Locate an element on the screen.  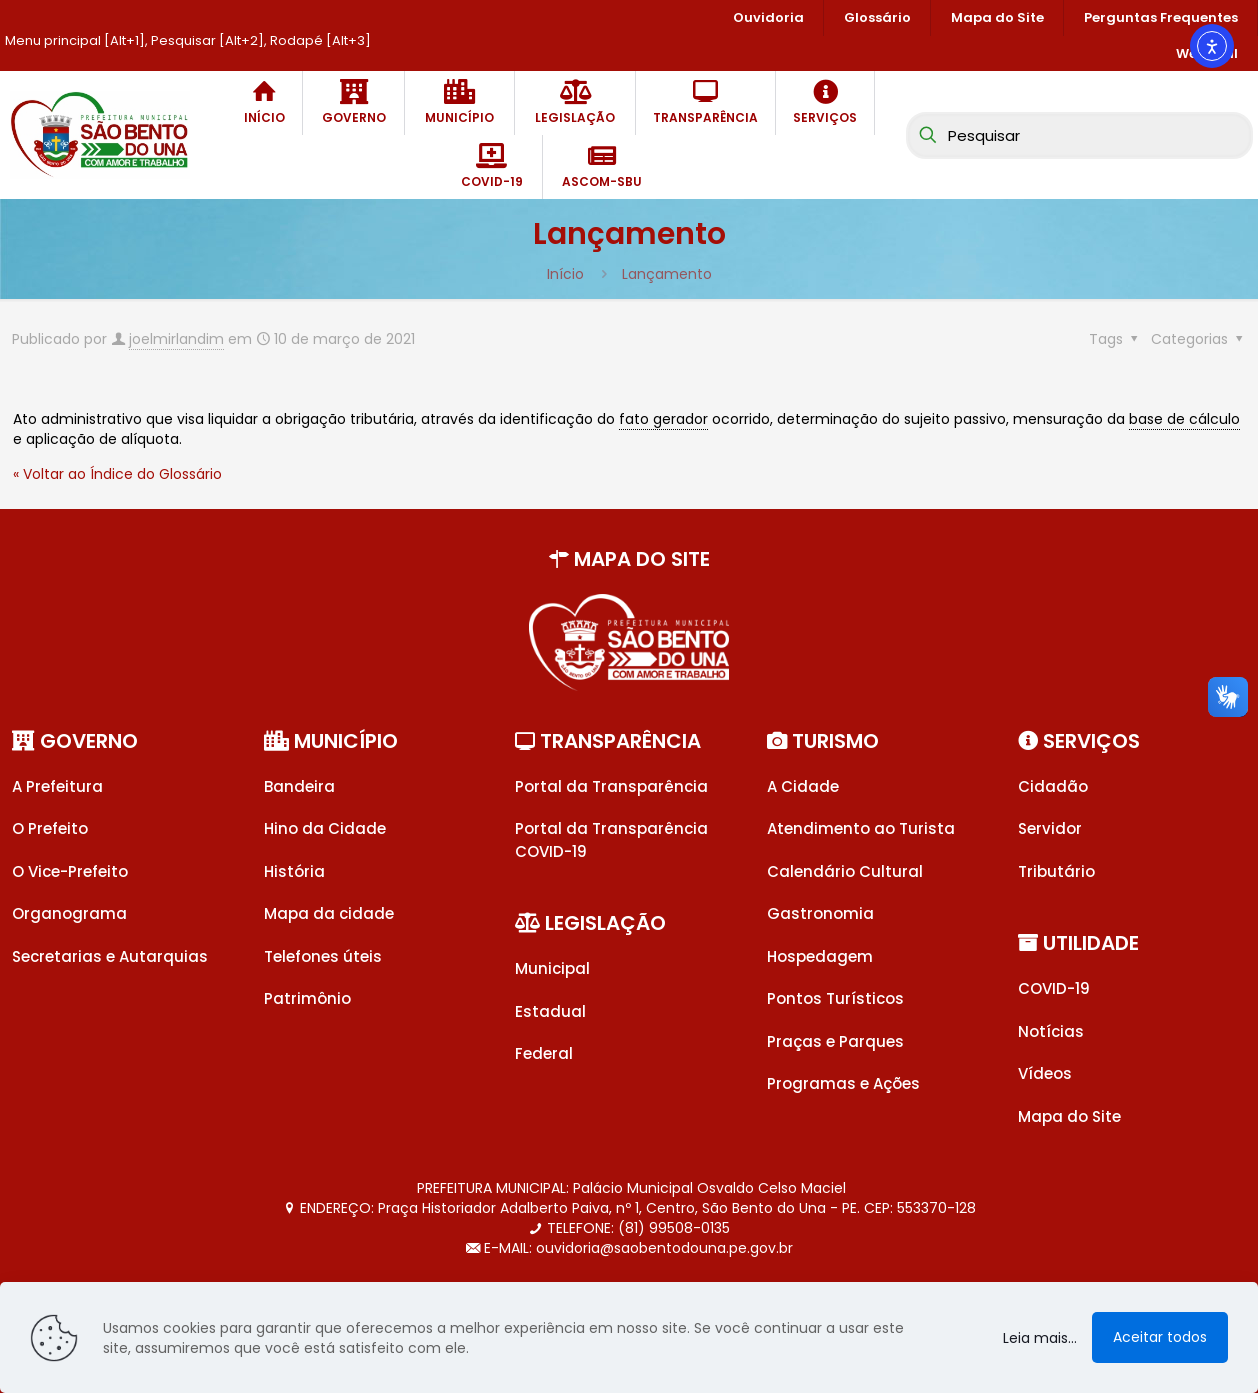
Vídeos is located at coordinates (1045, 1073).